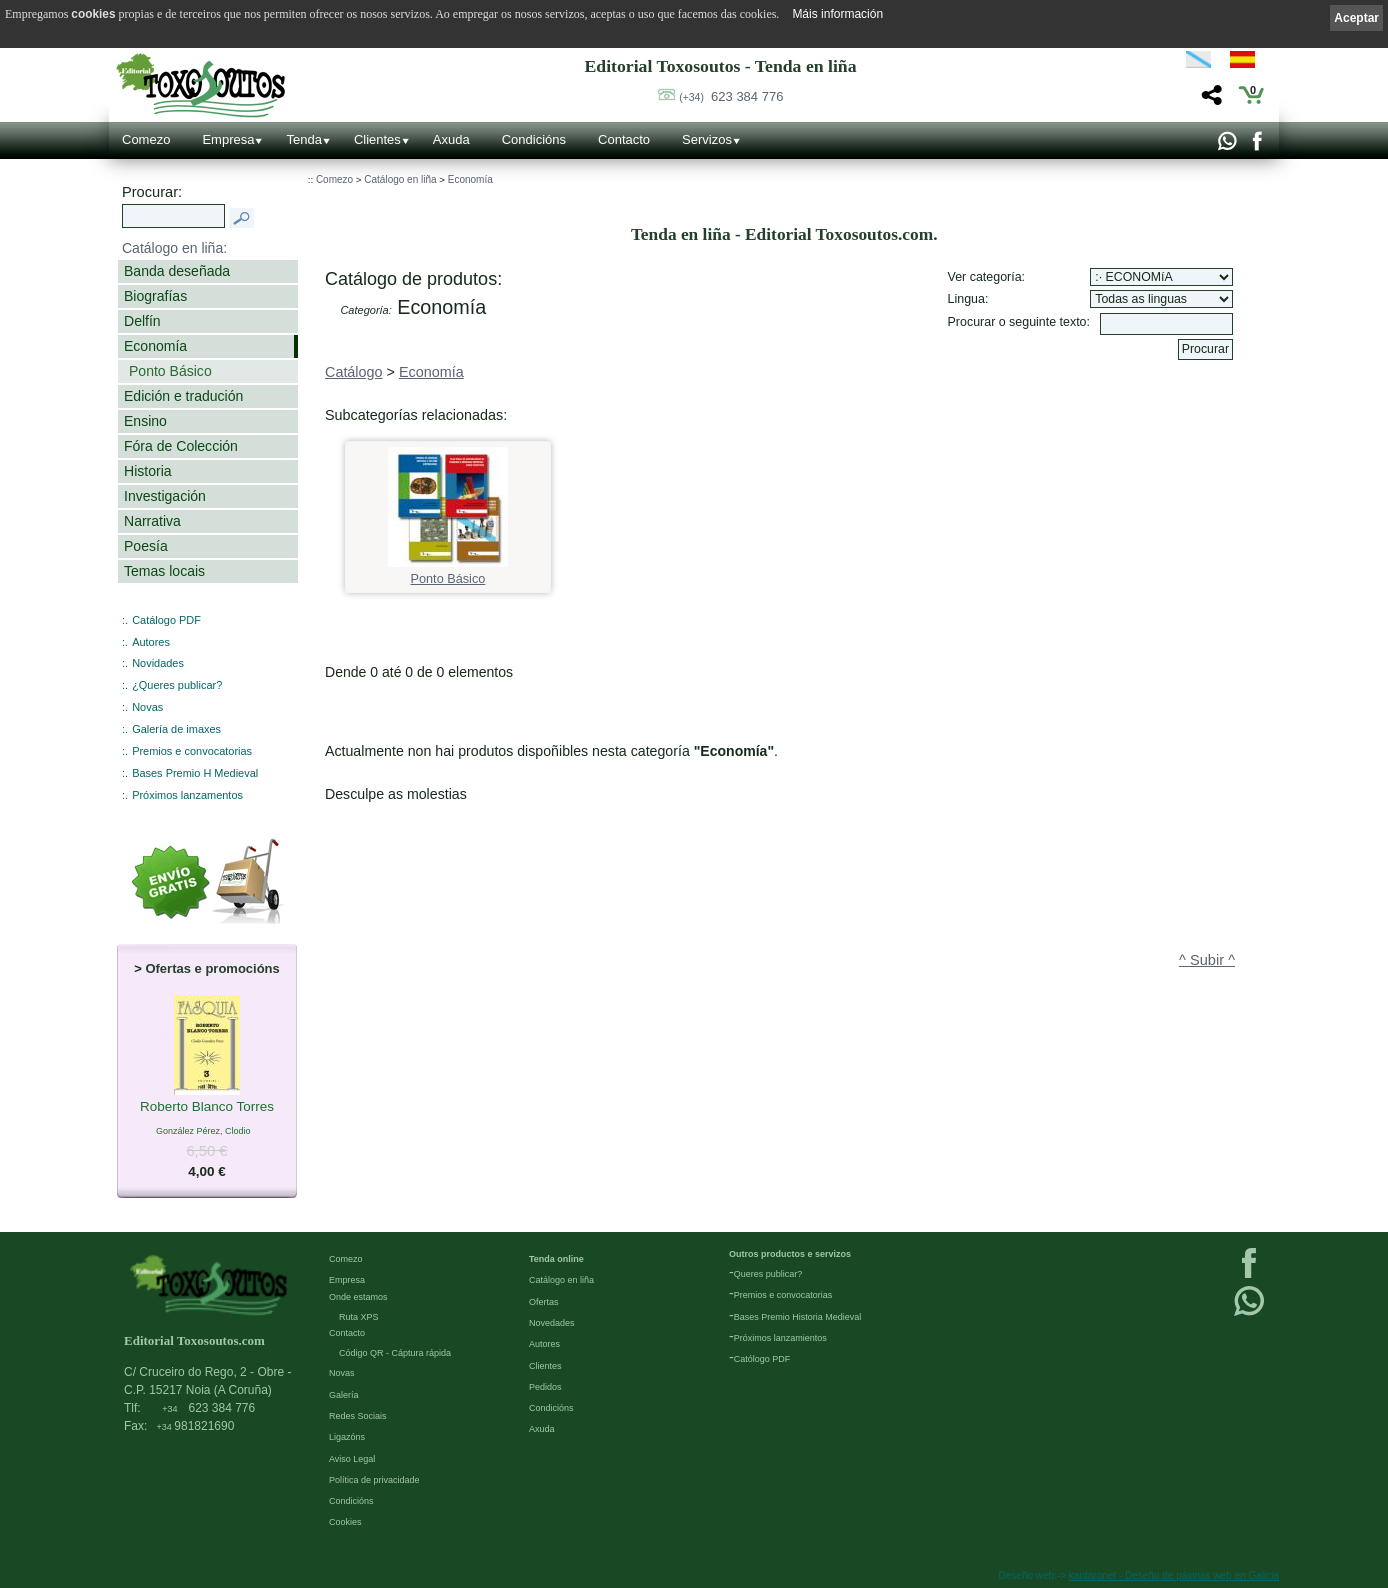  Describe the element at coordinates (534, 139) in the screenshot. I see `Condicións` at that location.